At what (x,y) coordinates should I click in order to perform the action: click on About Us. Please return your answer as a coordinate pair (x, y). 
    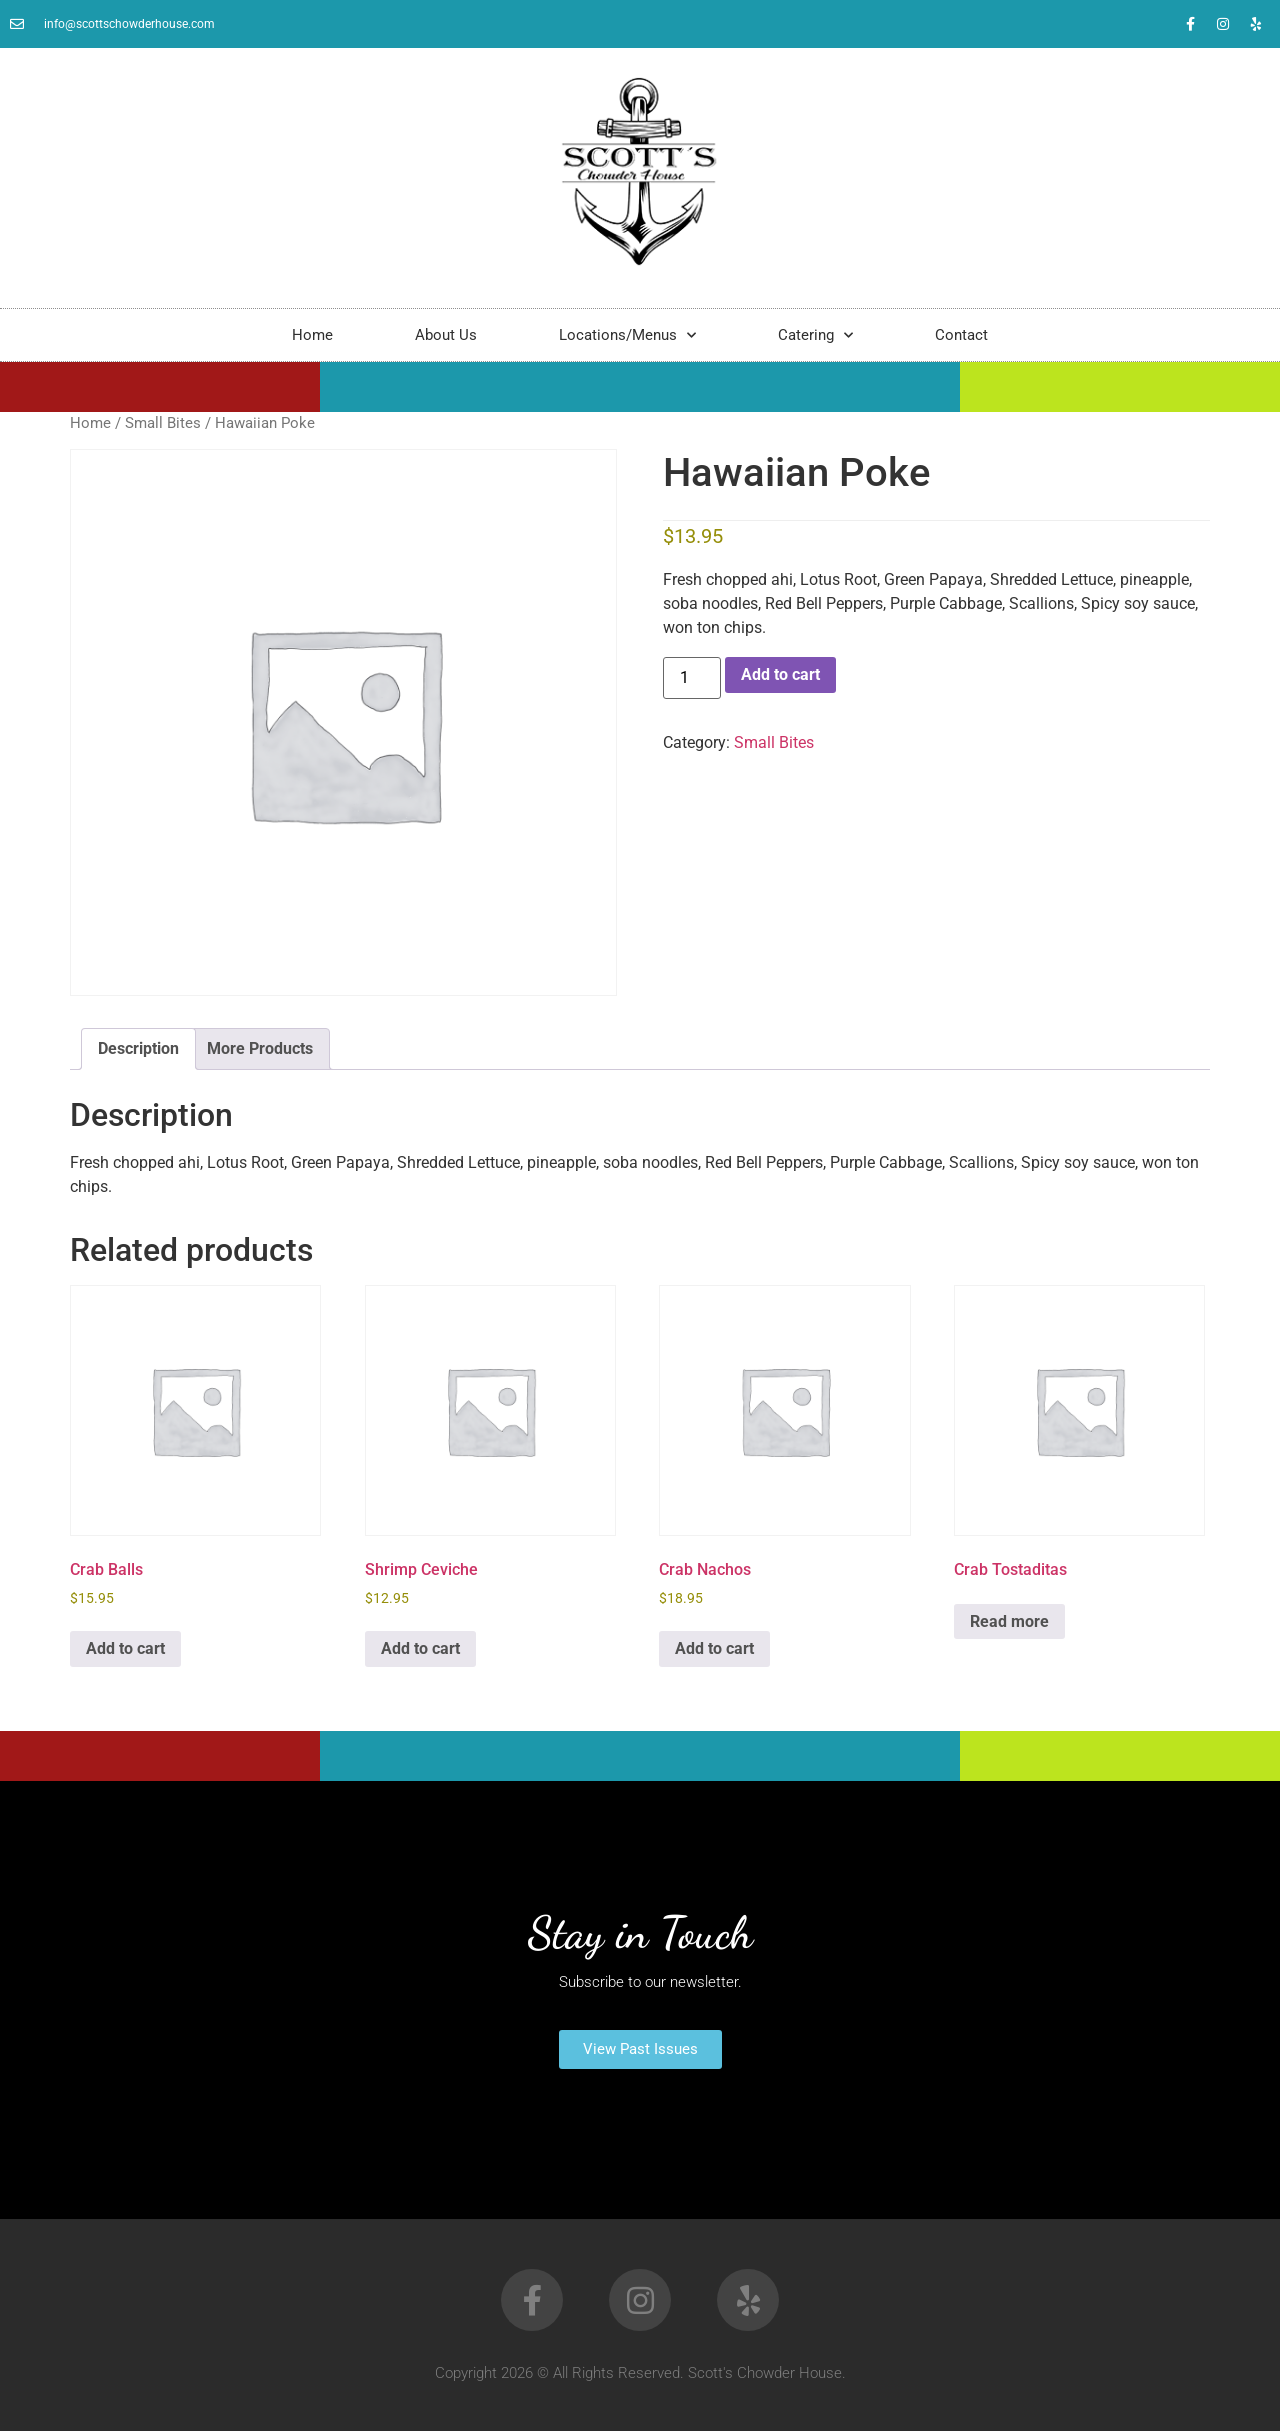
    Looking at the image, I should click on (446, 335).